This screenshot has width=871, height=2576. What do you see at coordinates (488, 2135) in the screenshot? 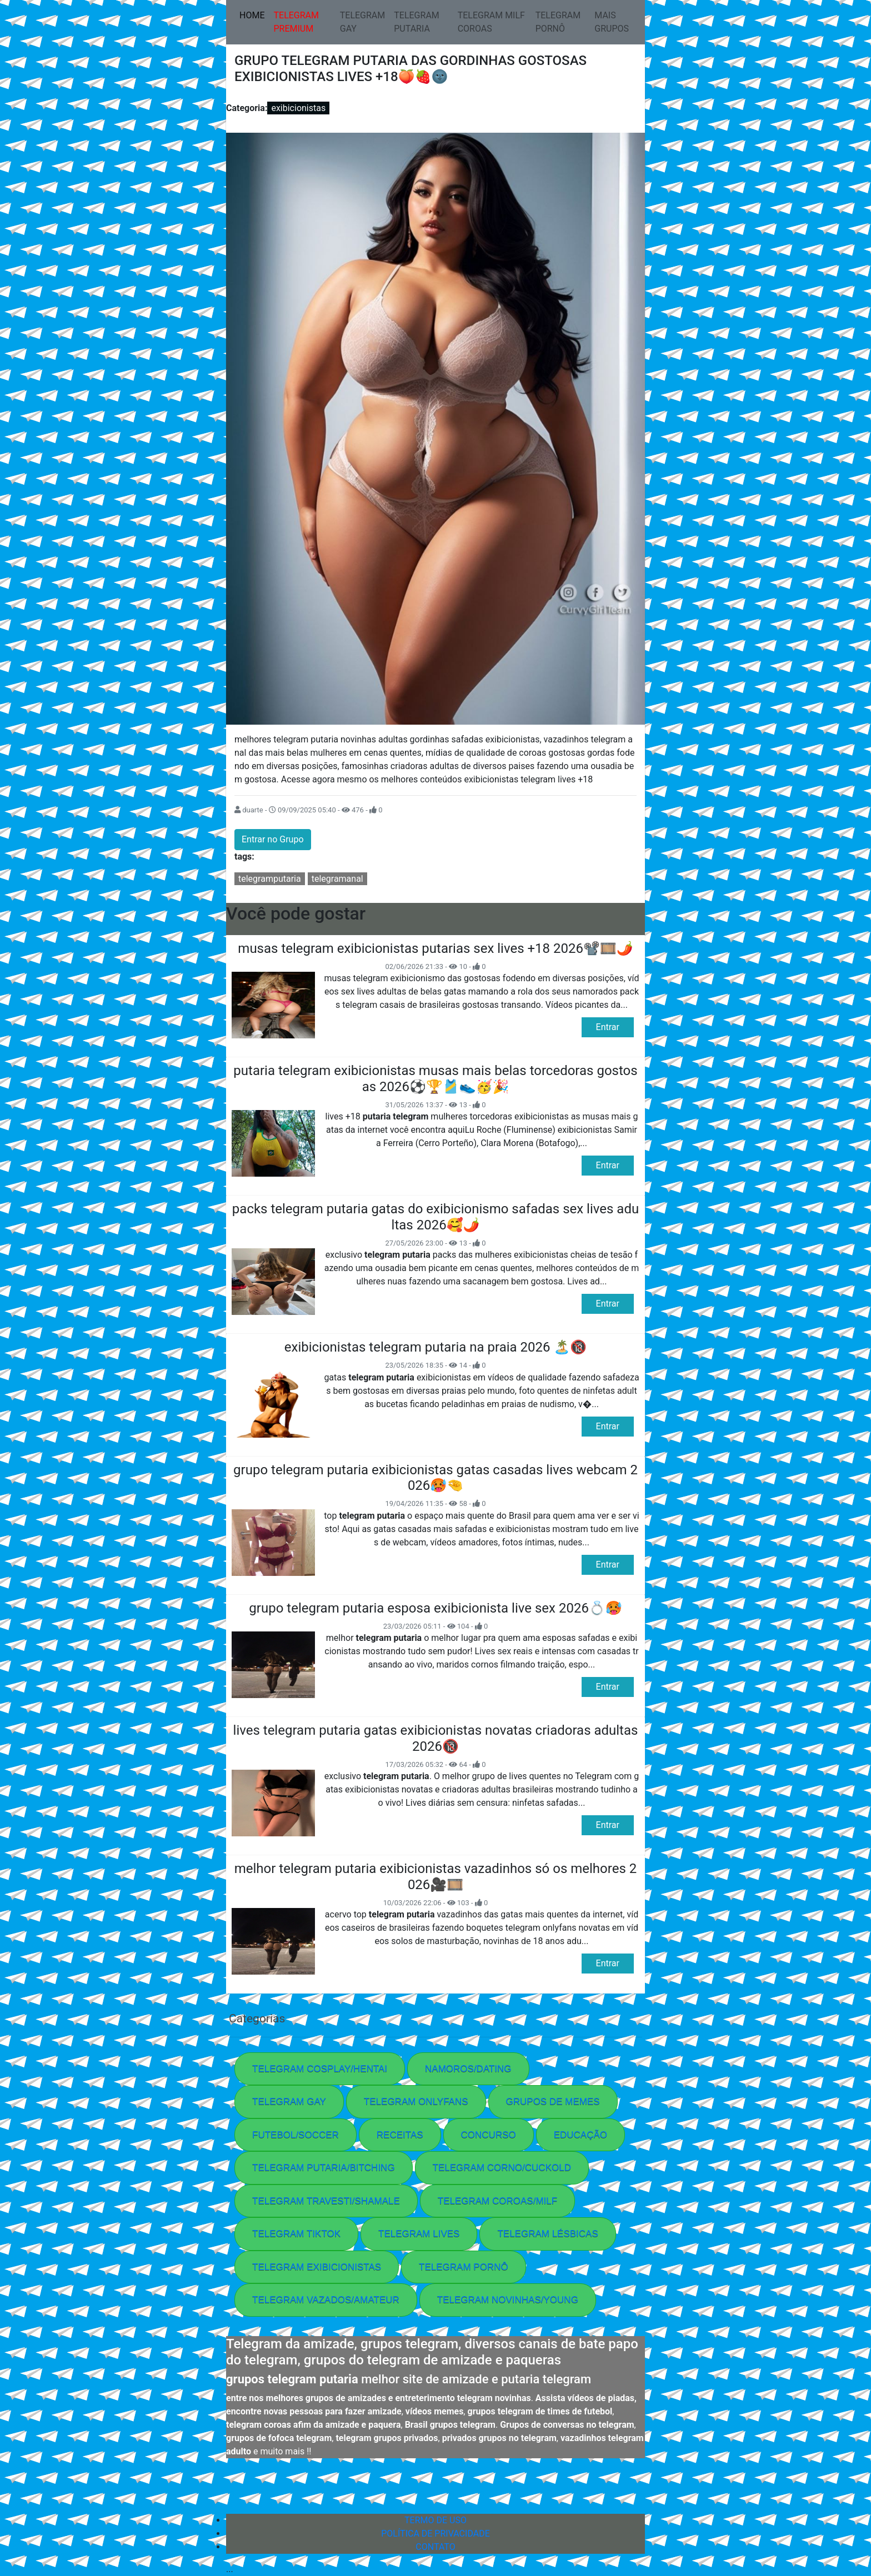
I see `CONCURSO` at bounding box center [488, 2135].